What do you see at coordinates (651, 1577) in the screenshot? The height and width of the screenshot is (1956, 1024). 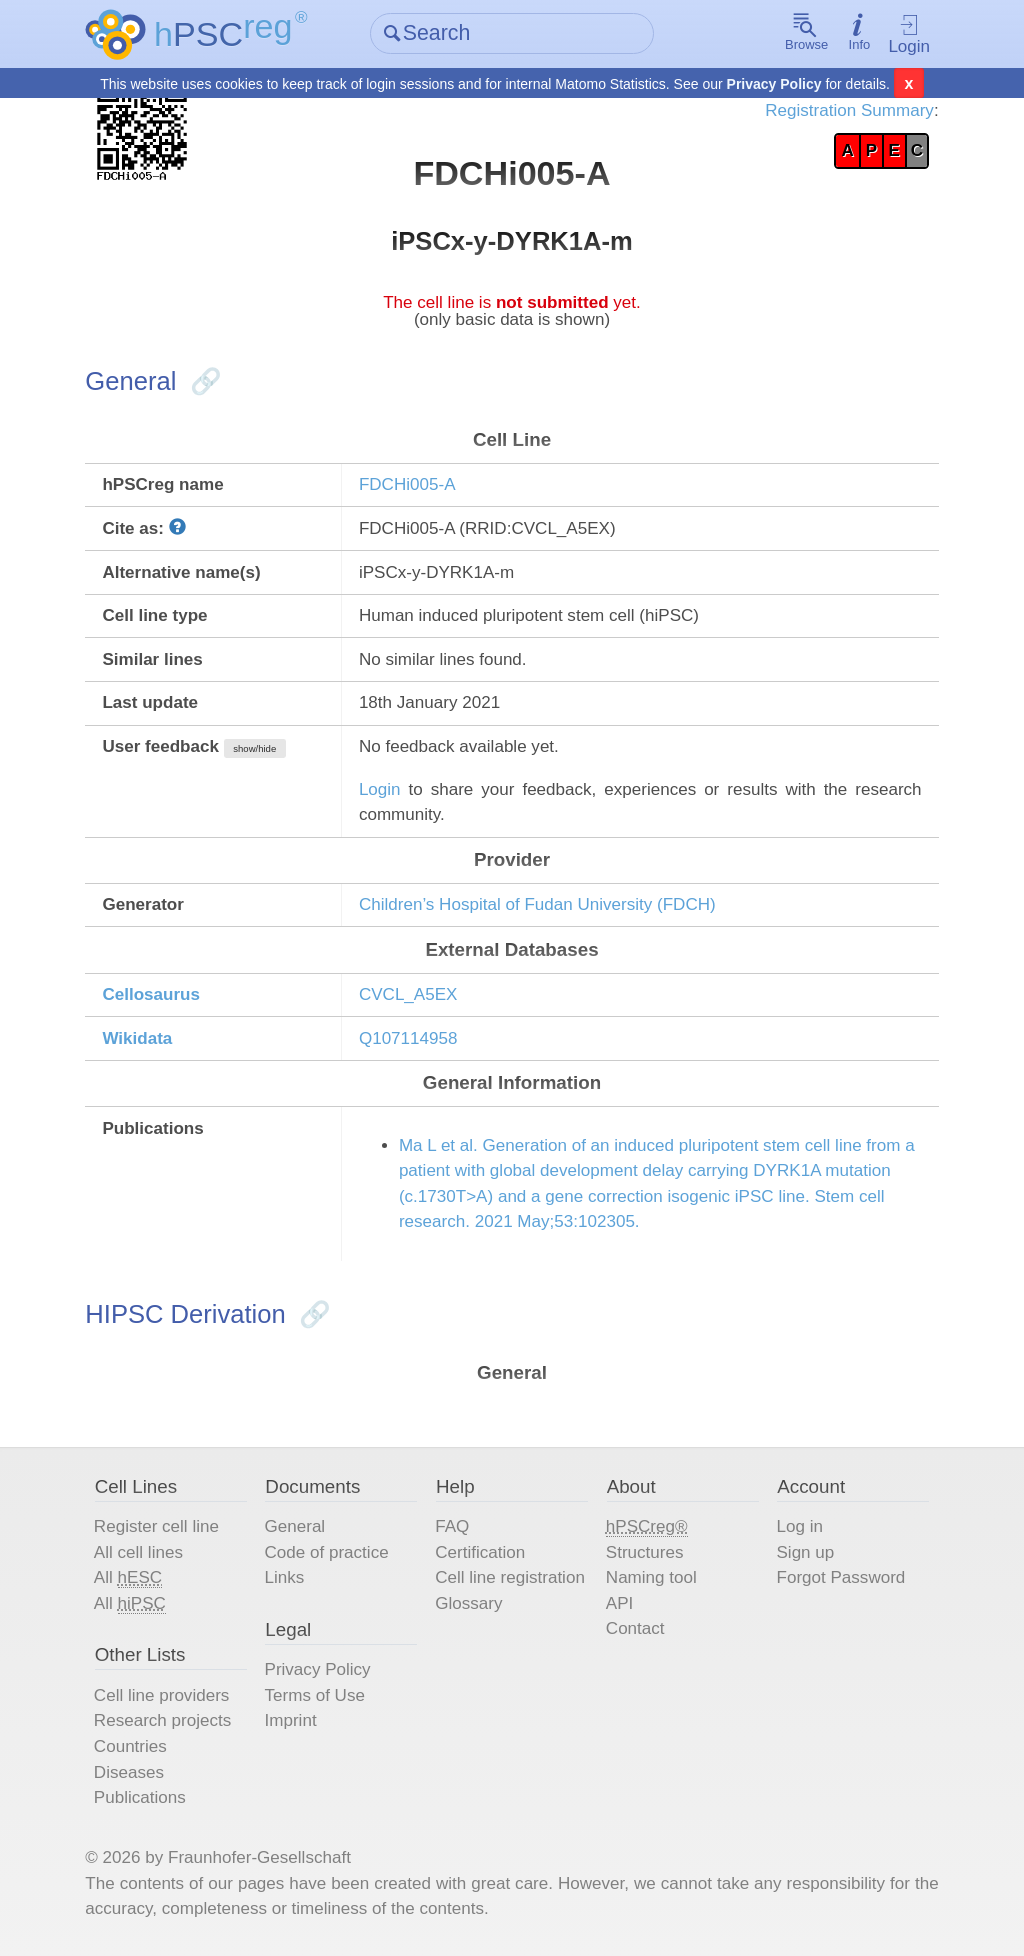 I see `Naming tool` at bounding box center [651, 1577].